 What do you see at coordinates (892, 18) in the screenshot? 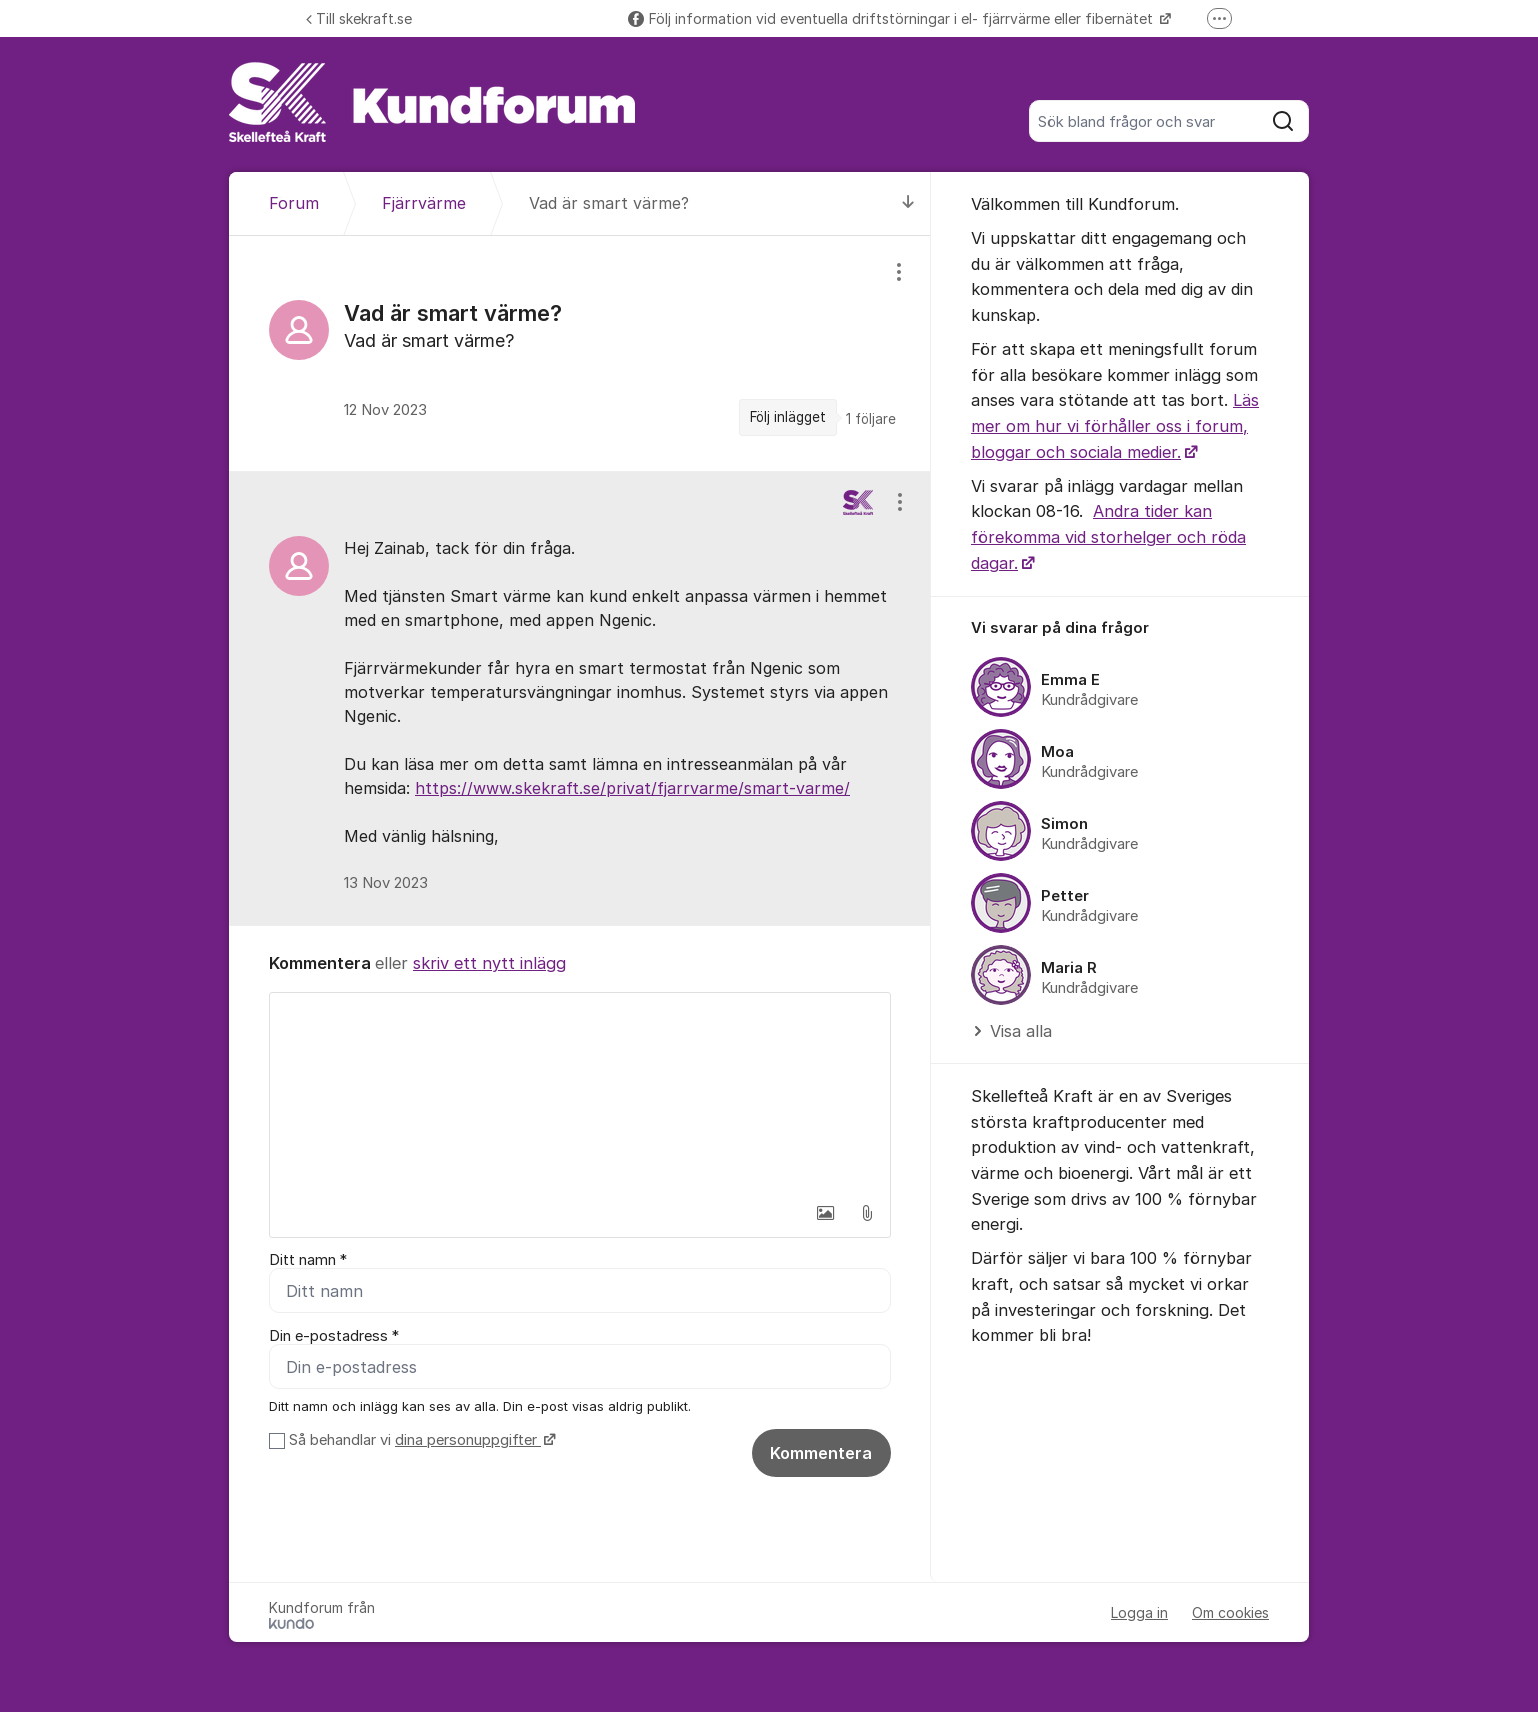
I see `Följ information vid eventuella driftstörningar i el- fjärrvärme eller fibernätet` at bounding box center [892, 18].